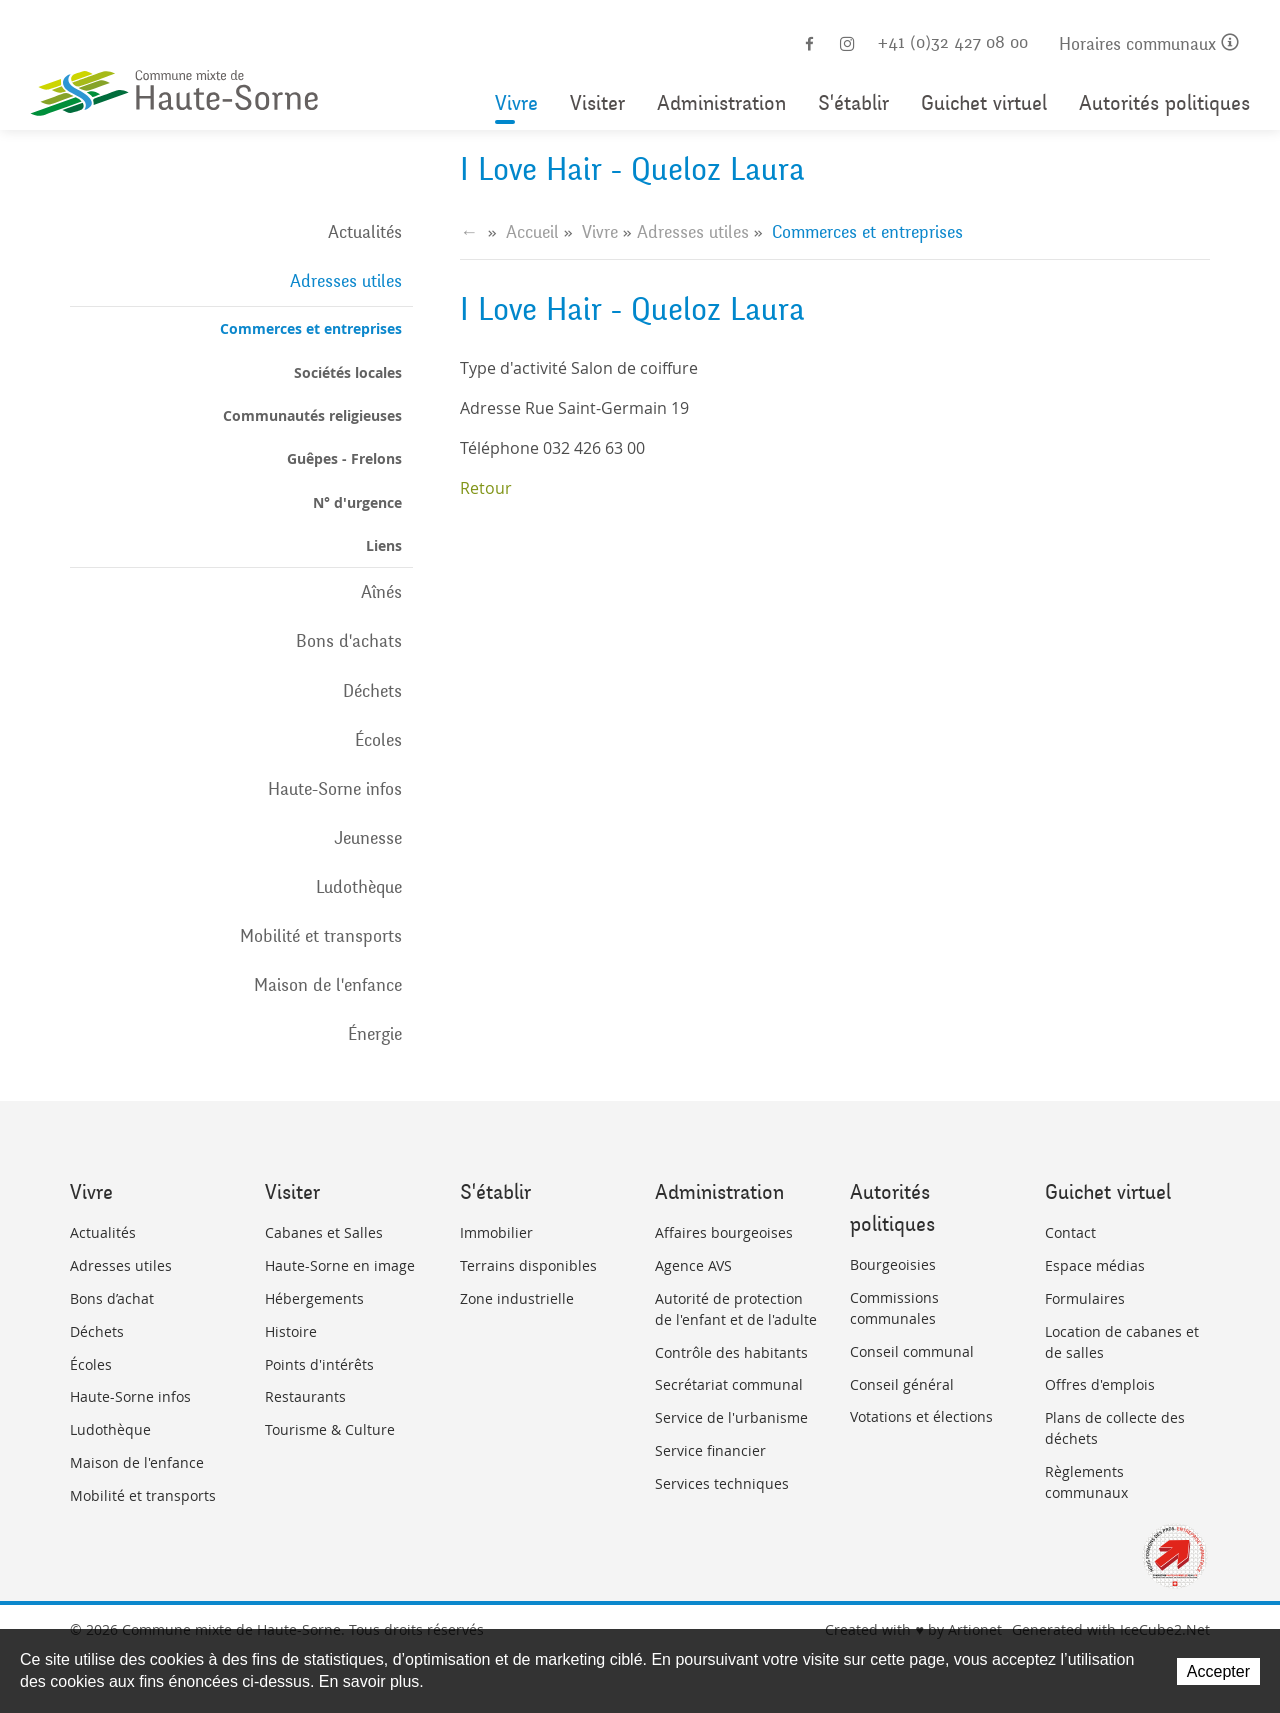 This screenshot has width=1280, height=1713. What do you see at coordinates (597, 103) in the screenshot?
I see `Visiter` at bounding box center [597, 103].